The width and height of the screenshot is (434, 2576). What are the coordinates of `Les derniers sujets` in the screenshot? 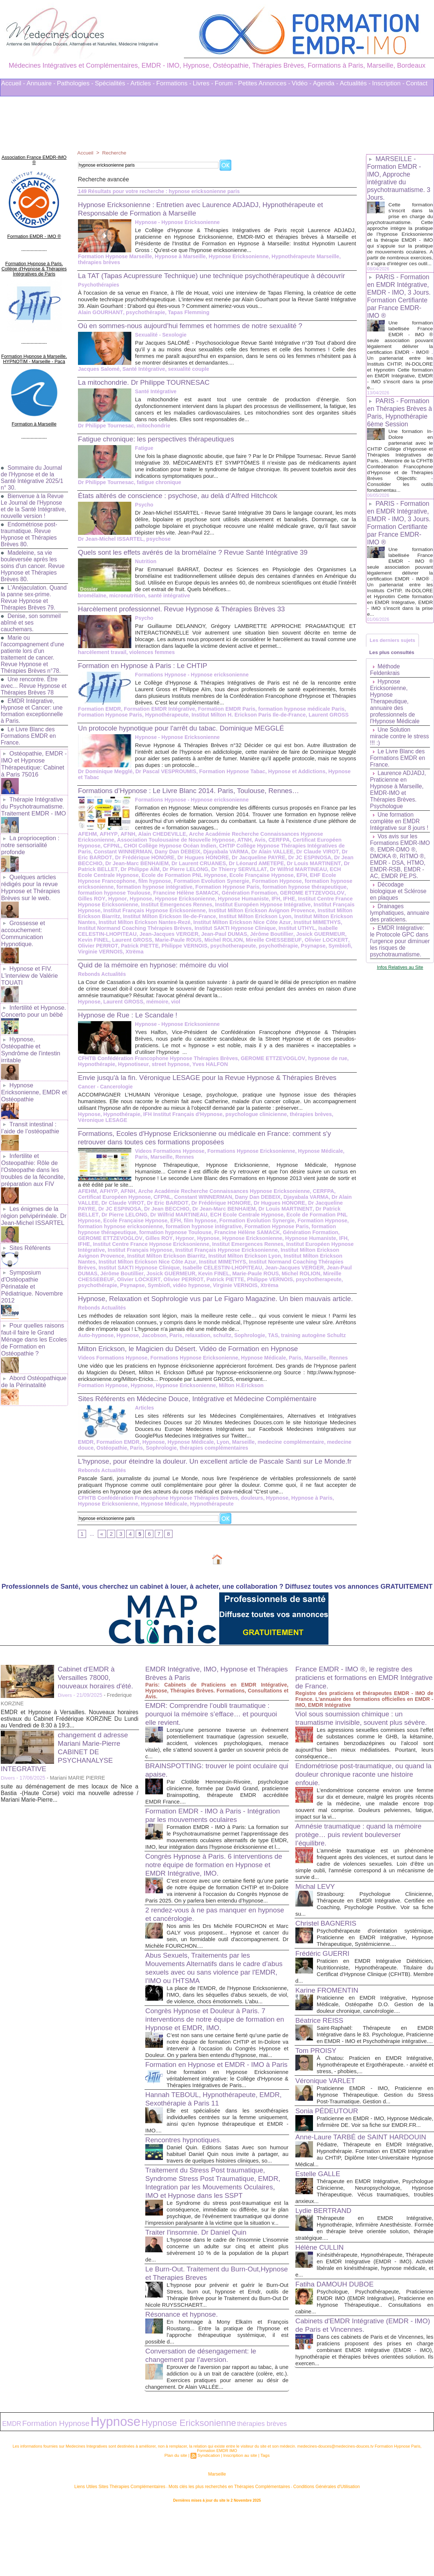 It's located at (393, 655).